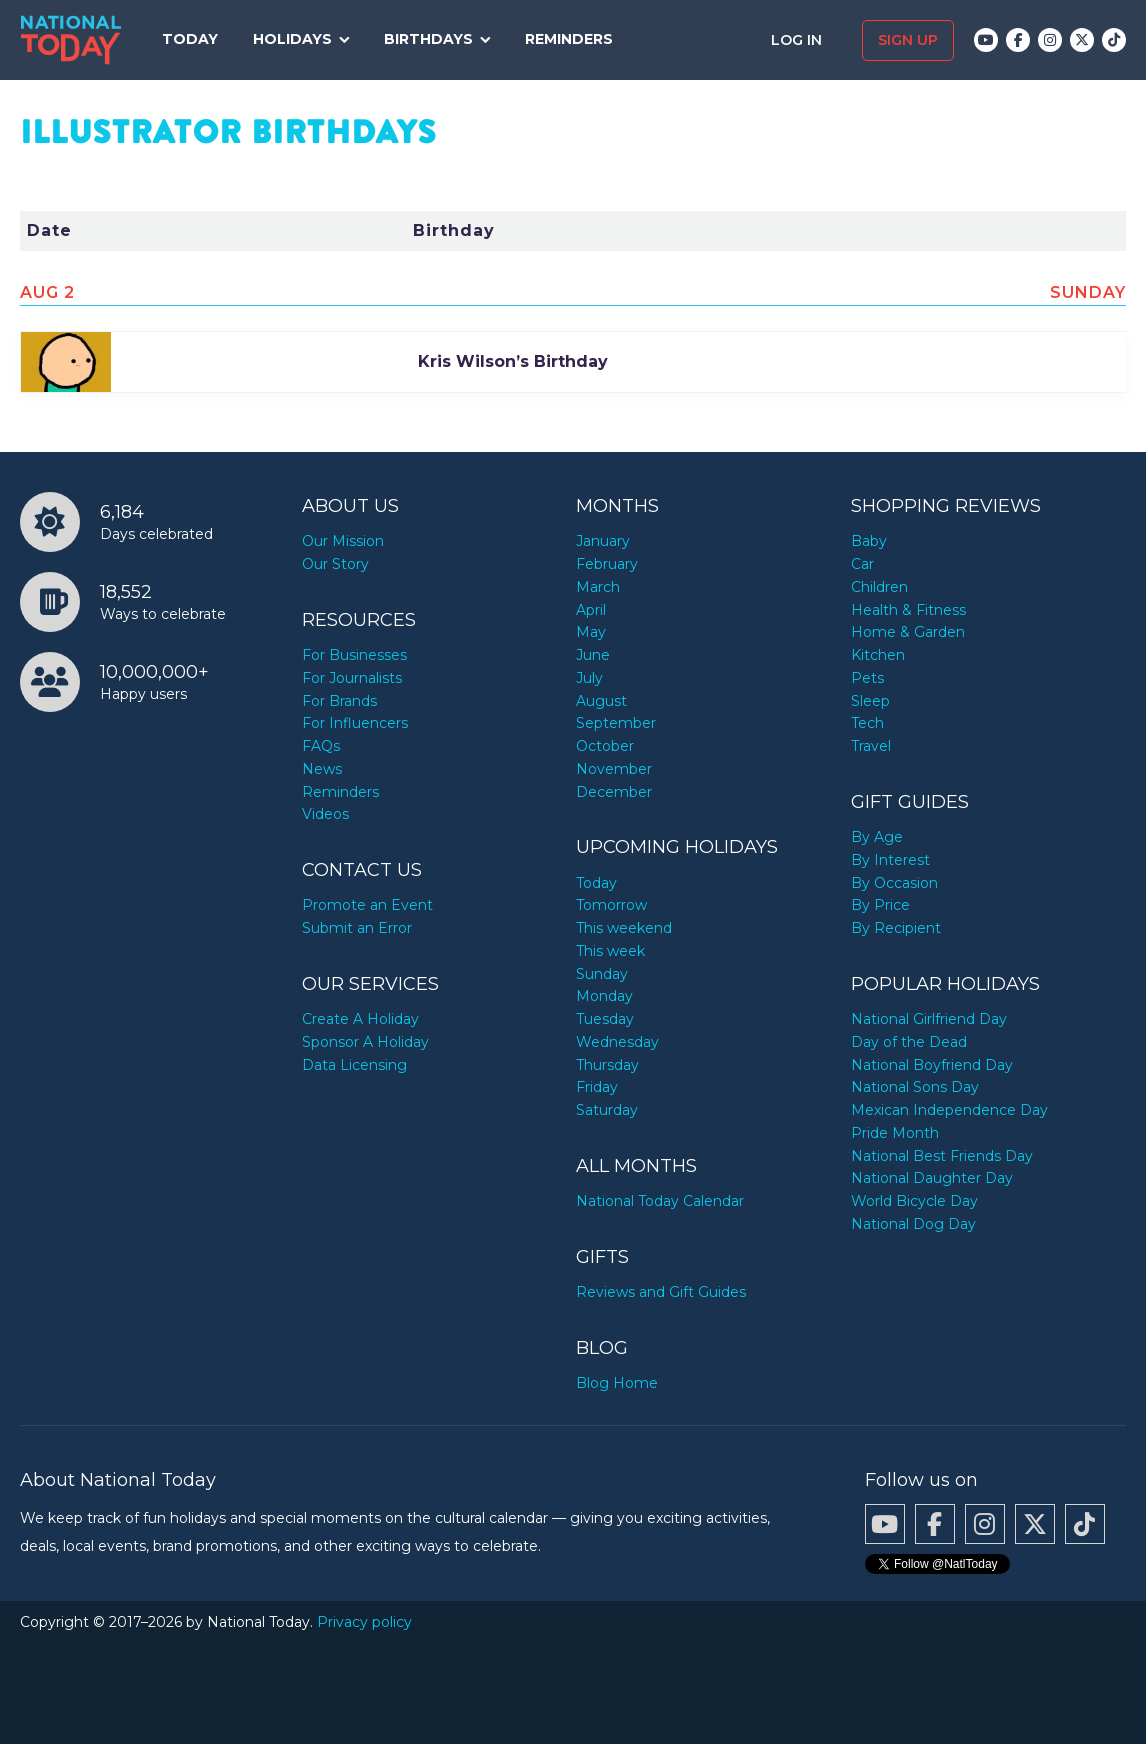 This screenshot has height=1744, width=1146. Describe the element at coordinates (913, 1224) in the screenshot. I see `National Dog Day` at that location.